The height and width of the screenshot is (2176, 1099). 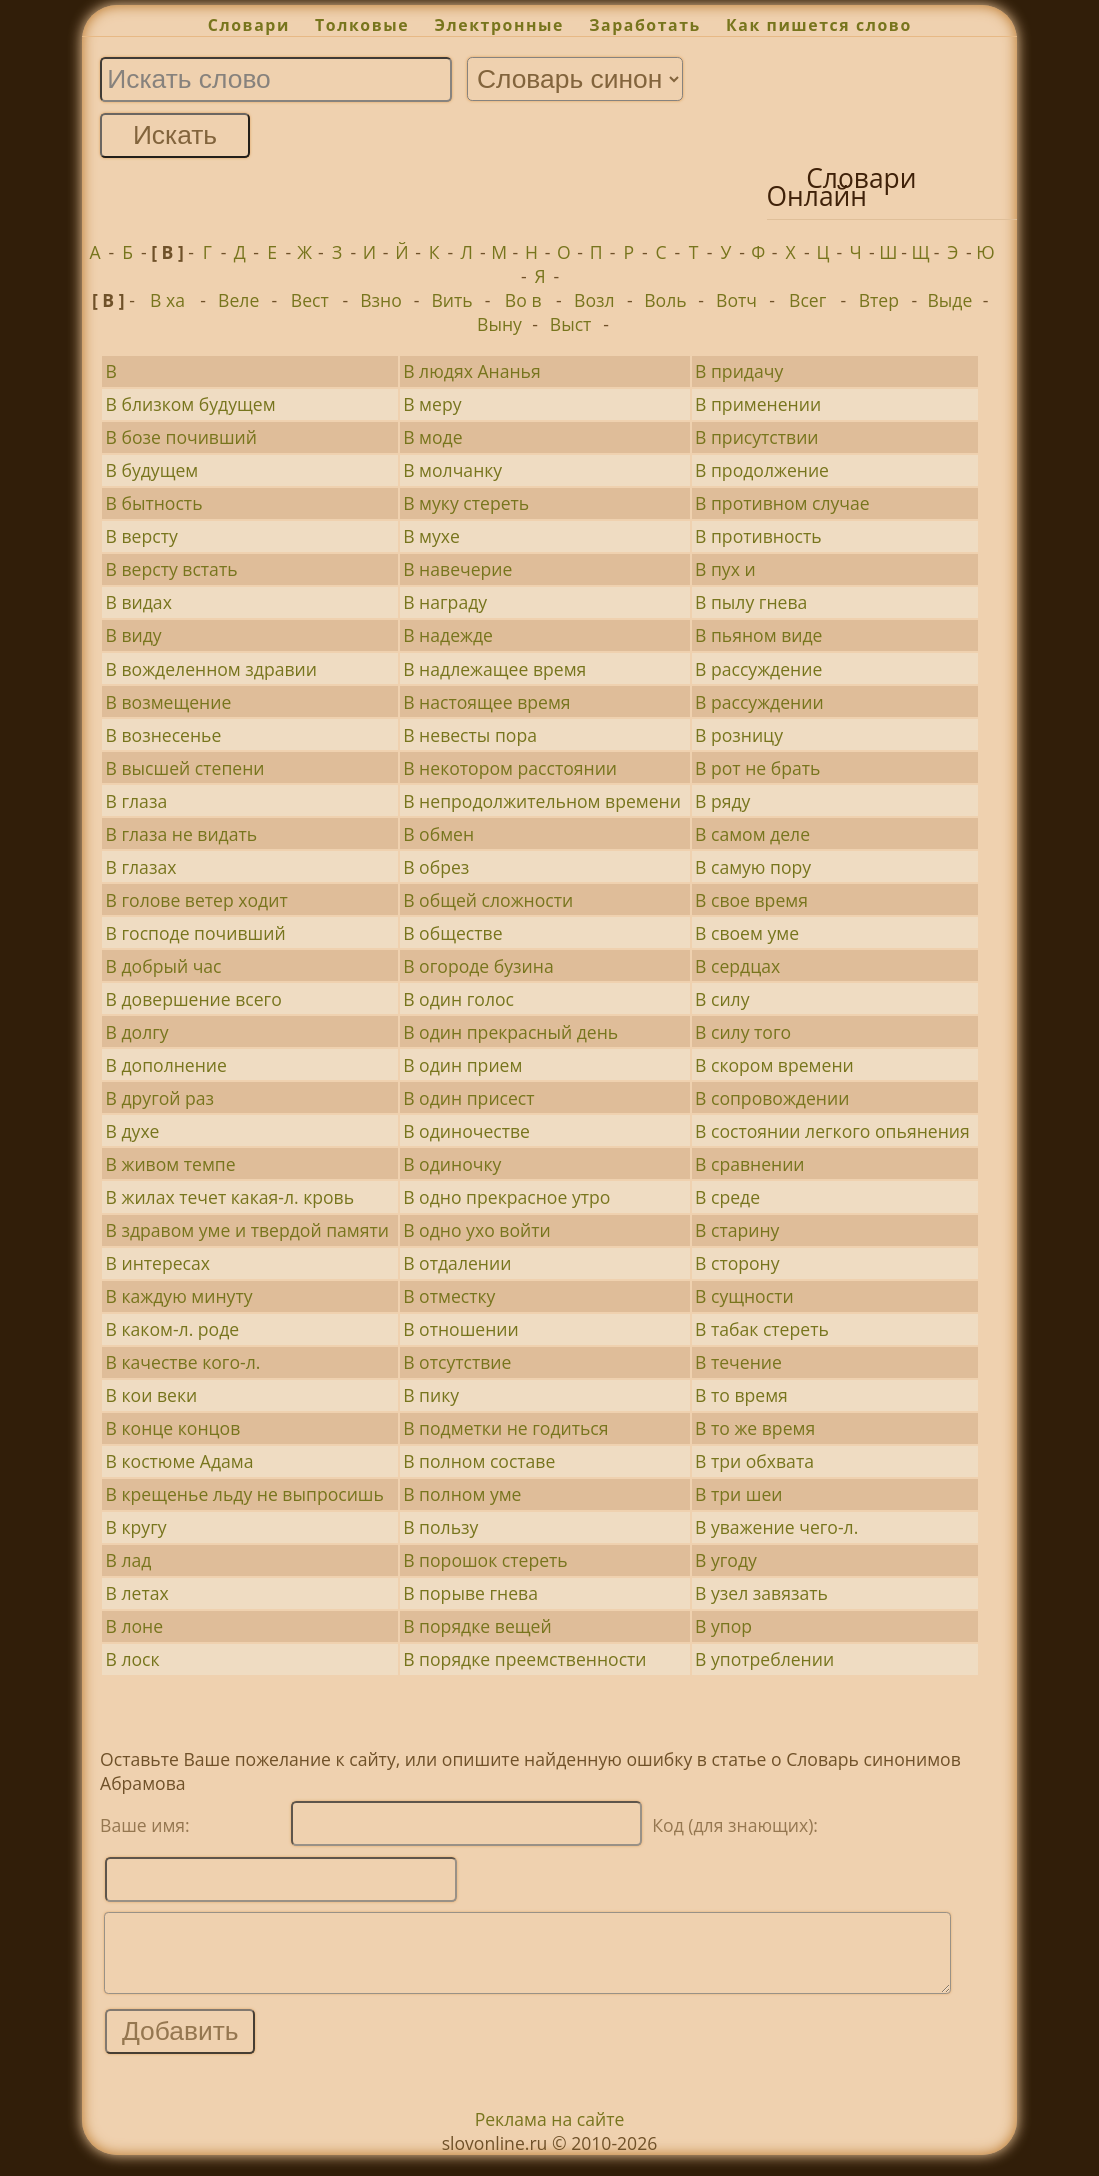 I want to click on В отношении, so click(x=461, y=1329).